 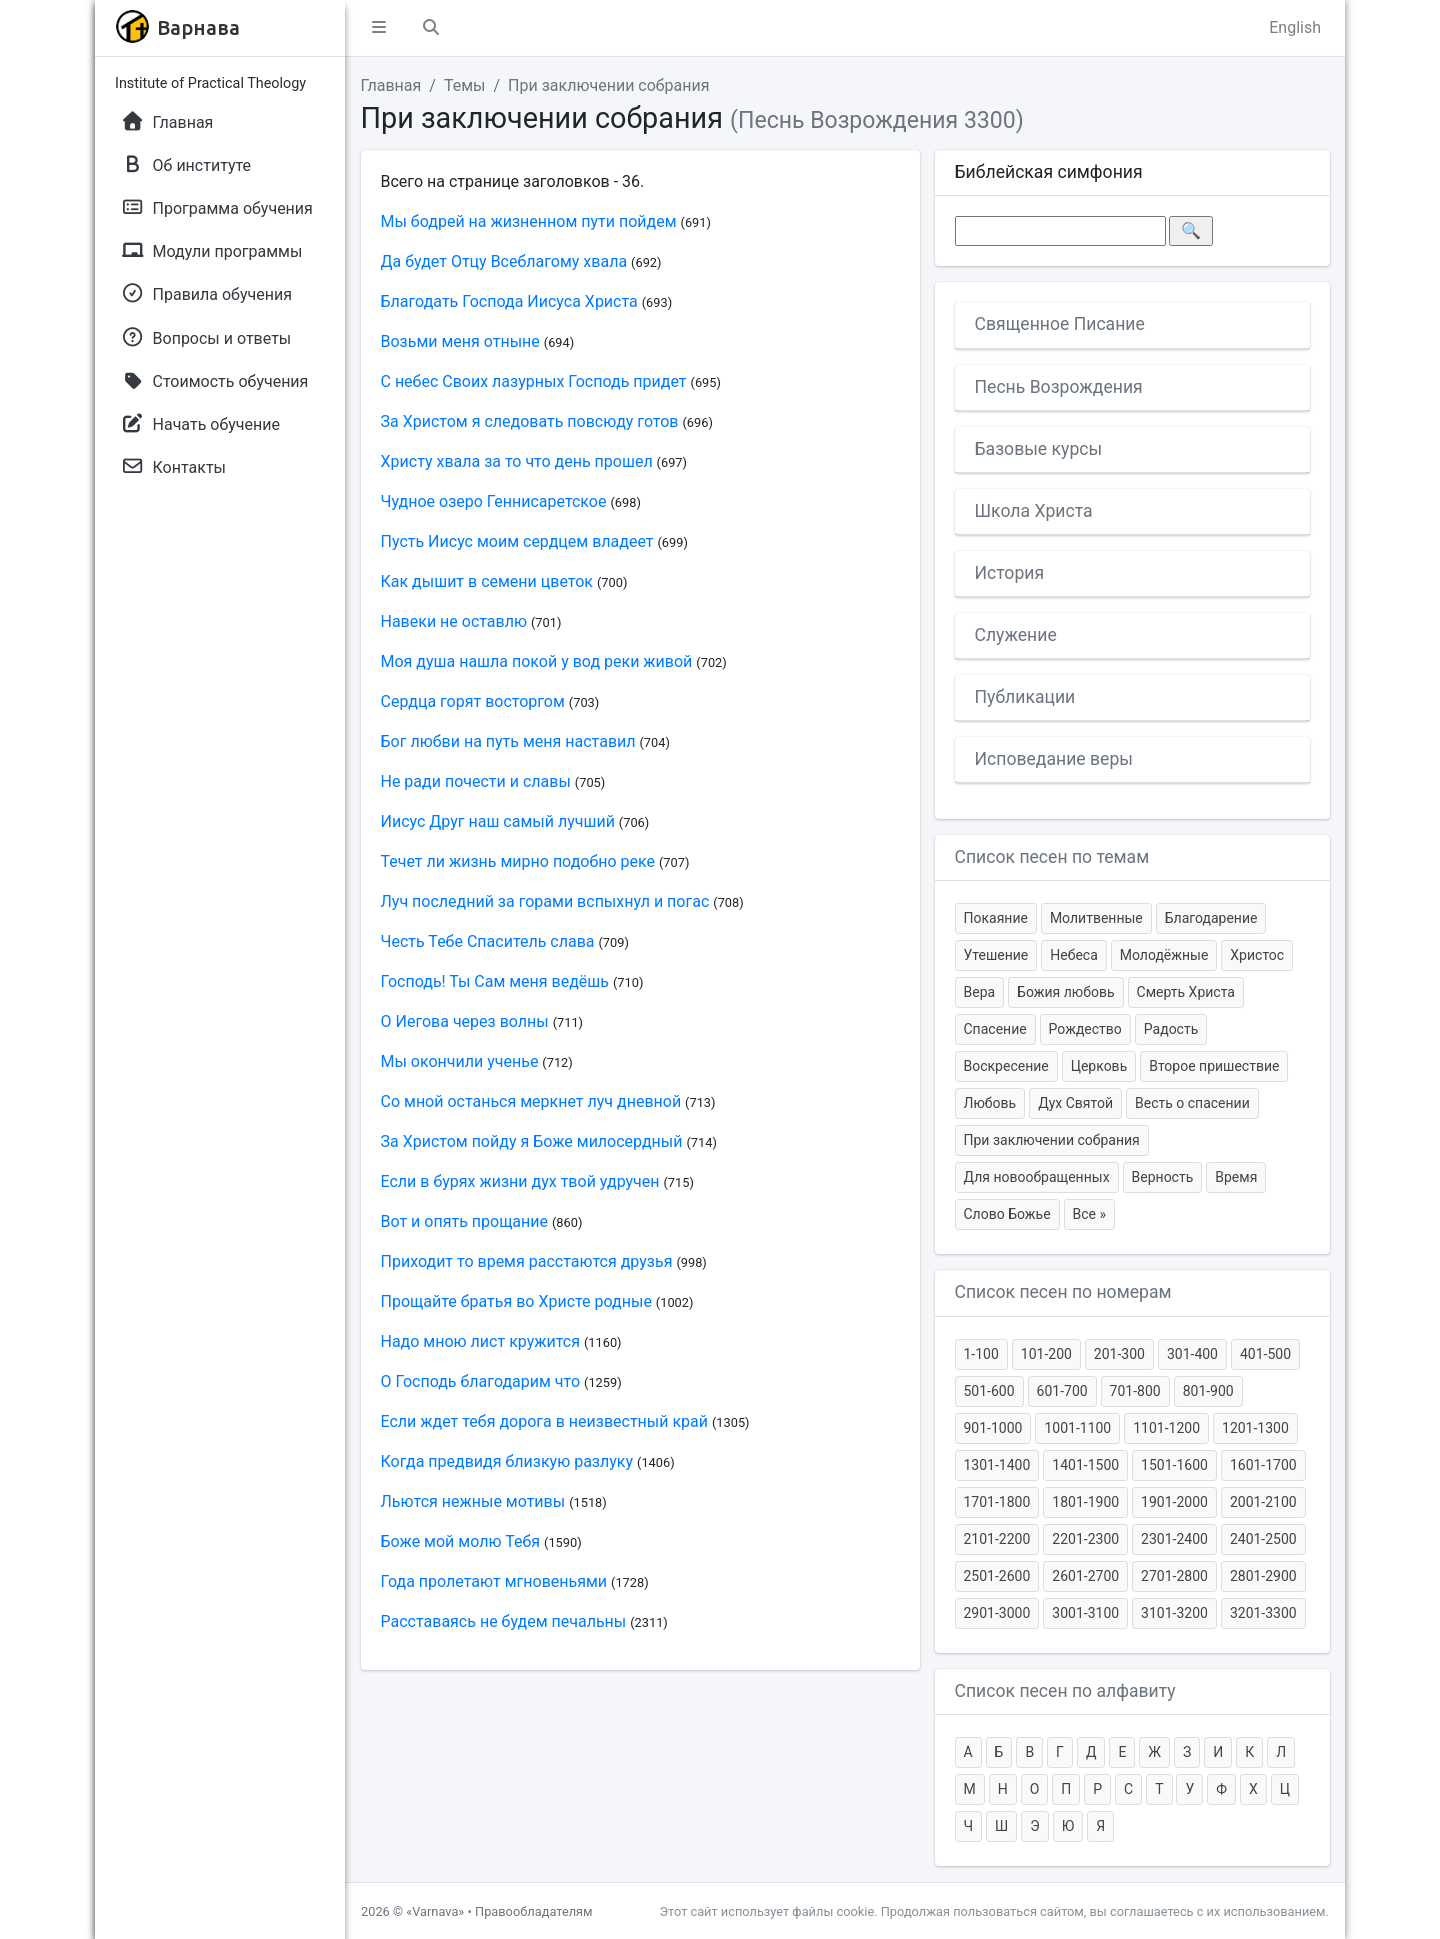 I want to click on Базовые курсы, so click(x=1039, y=449).